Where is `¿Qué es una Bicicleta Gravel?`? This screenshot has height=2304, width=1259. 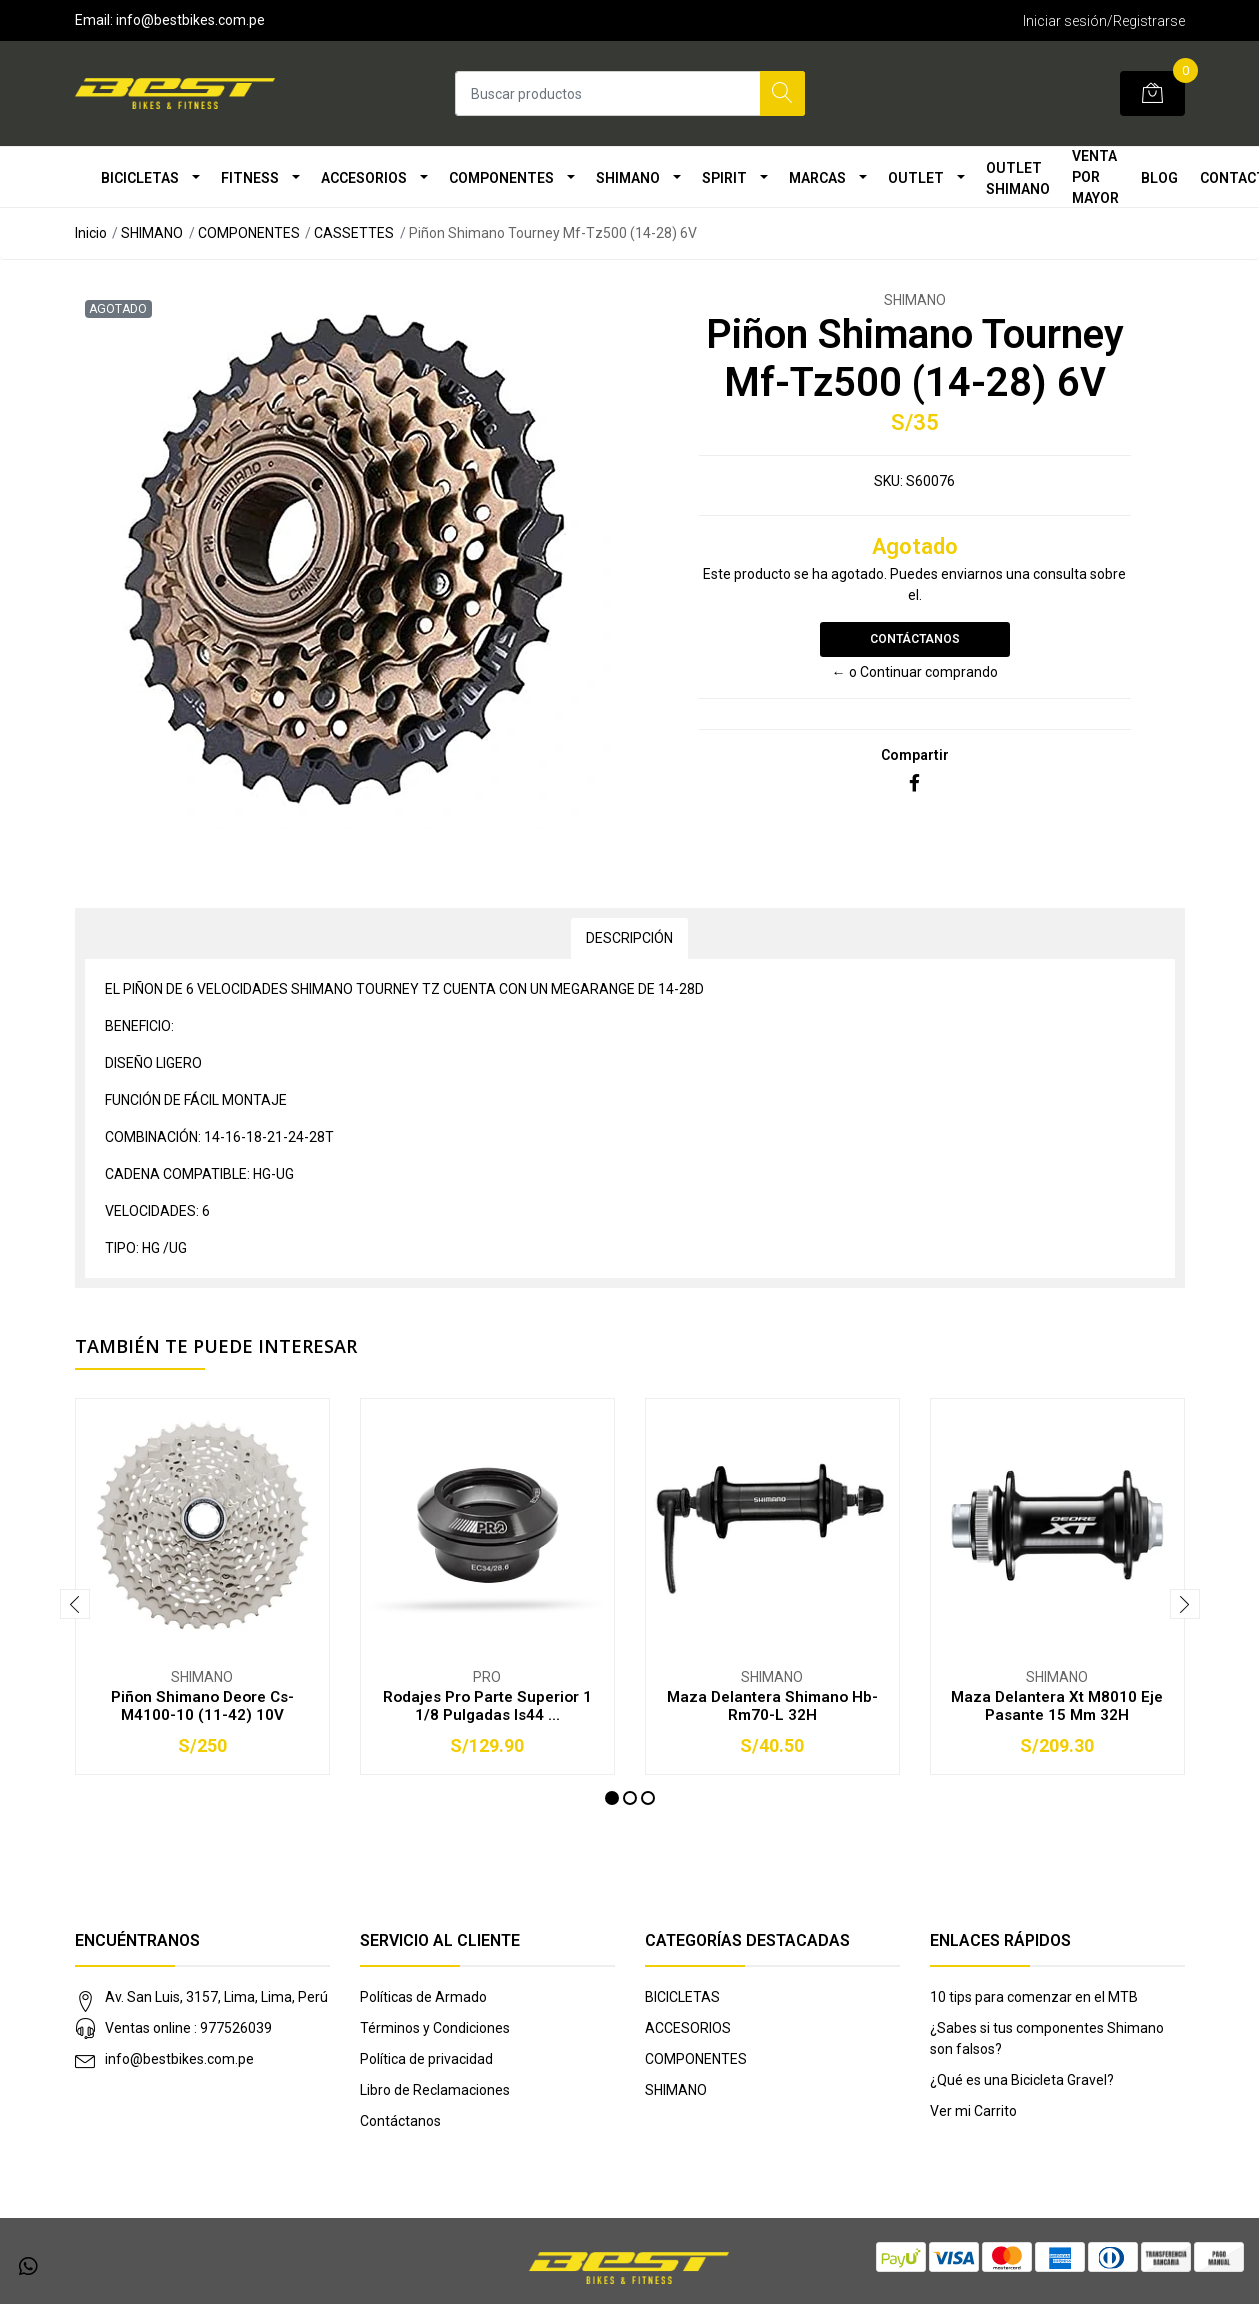
¿Qué es una Bicicleta Gravel? is located at coordinates (1022, 2080).